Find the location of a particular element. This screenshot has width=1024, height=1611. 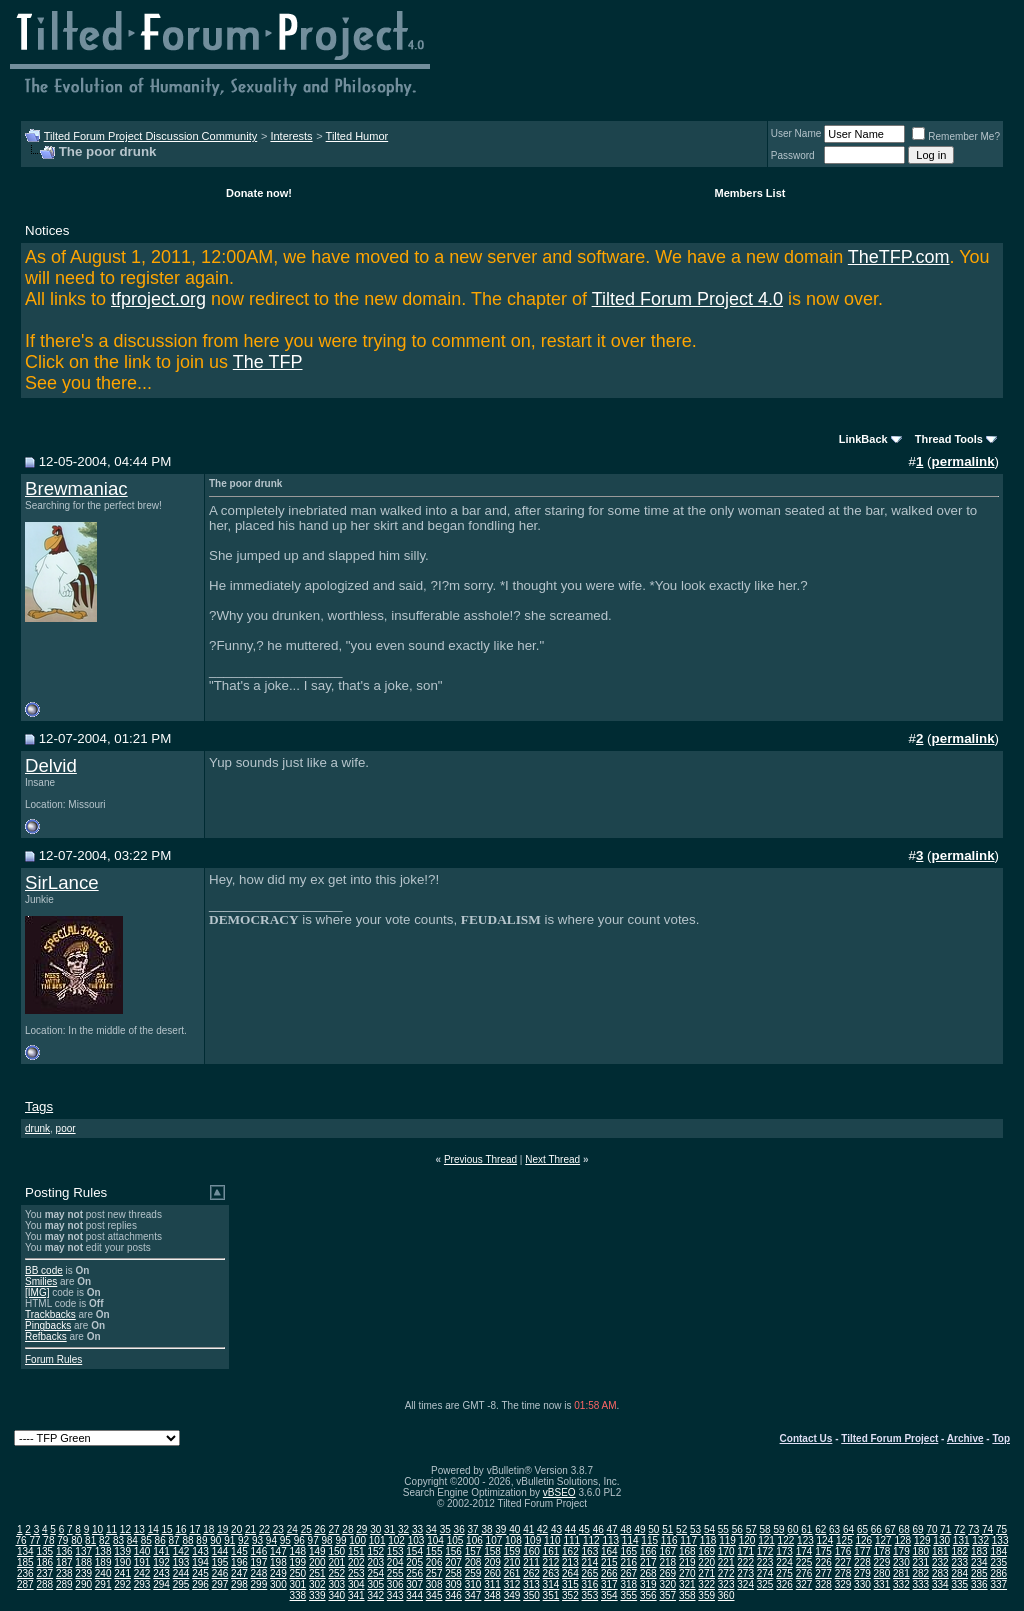

338 is located at coordinates (298, 1595).